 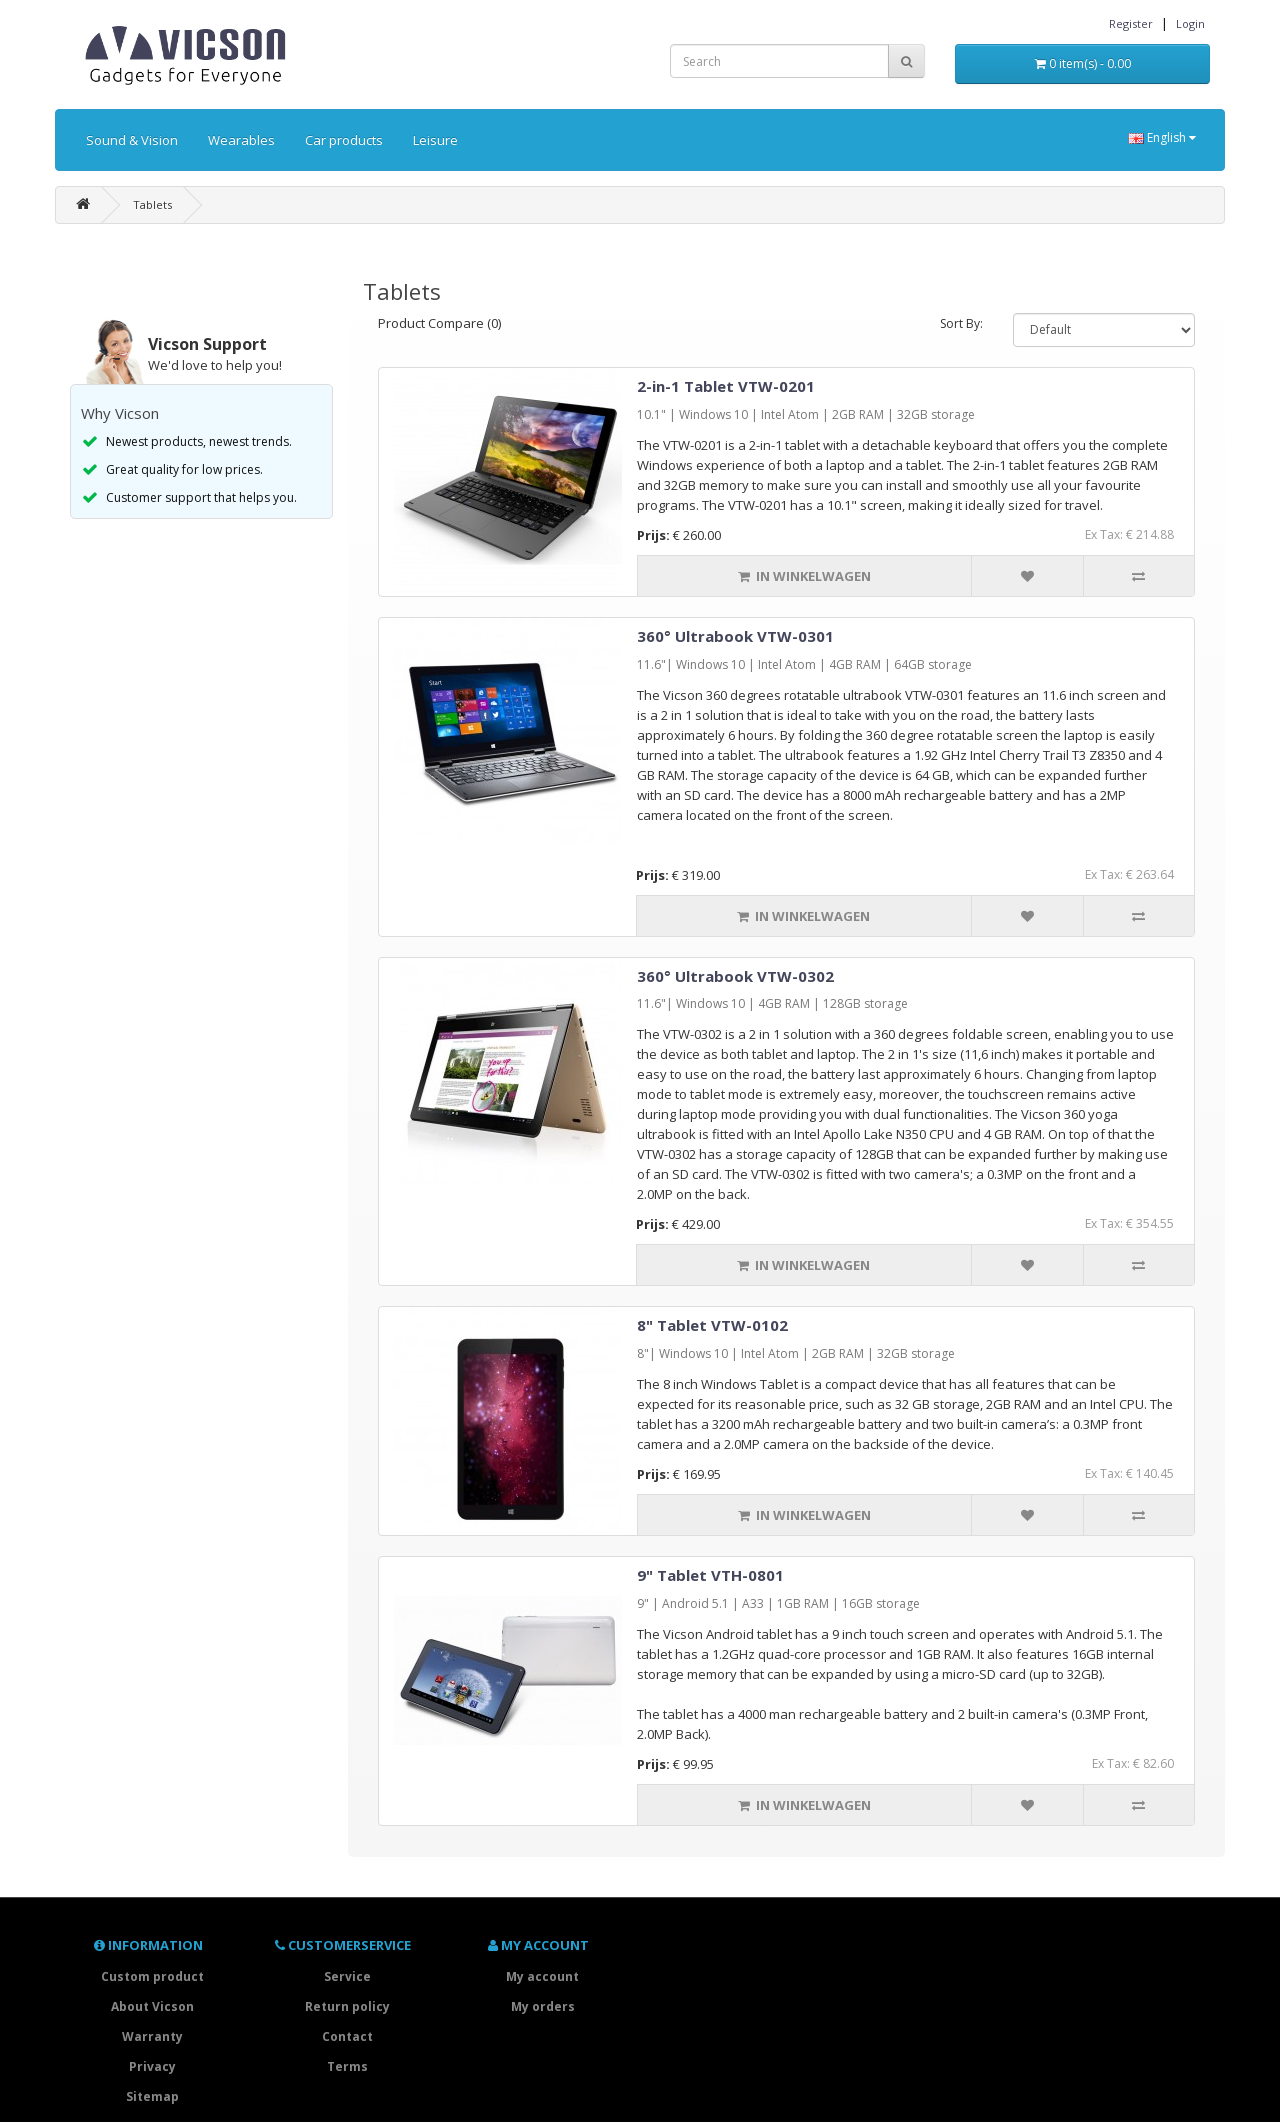 I want to click on Car products, so click(x=344, y=140).